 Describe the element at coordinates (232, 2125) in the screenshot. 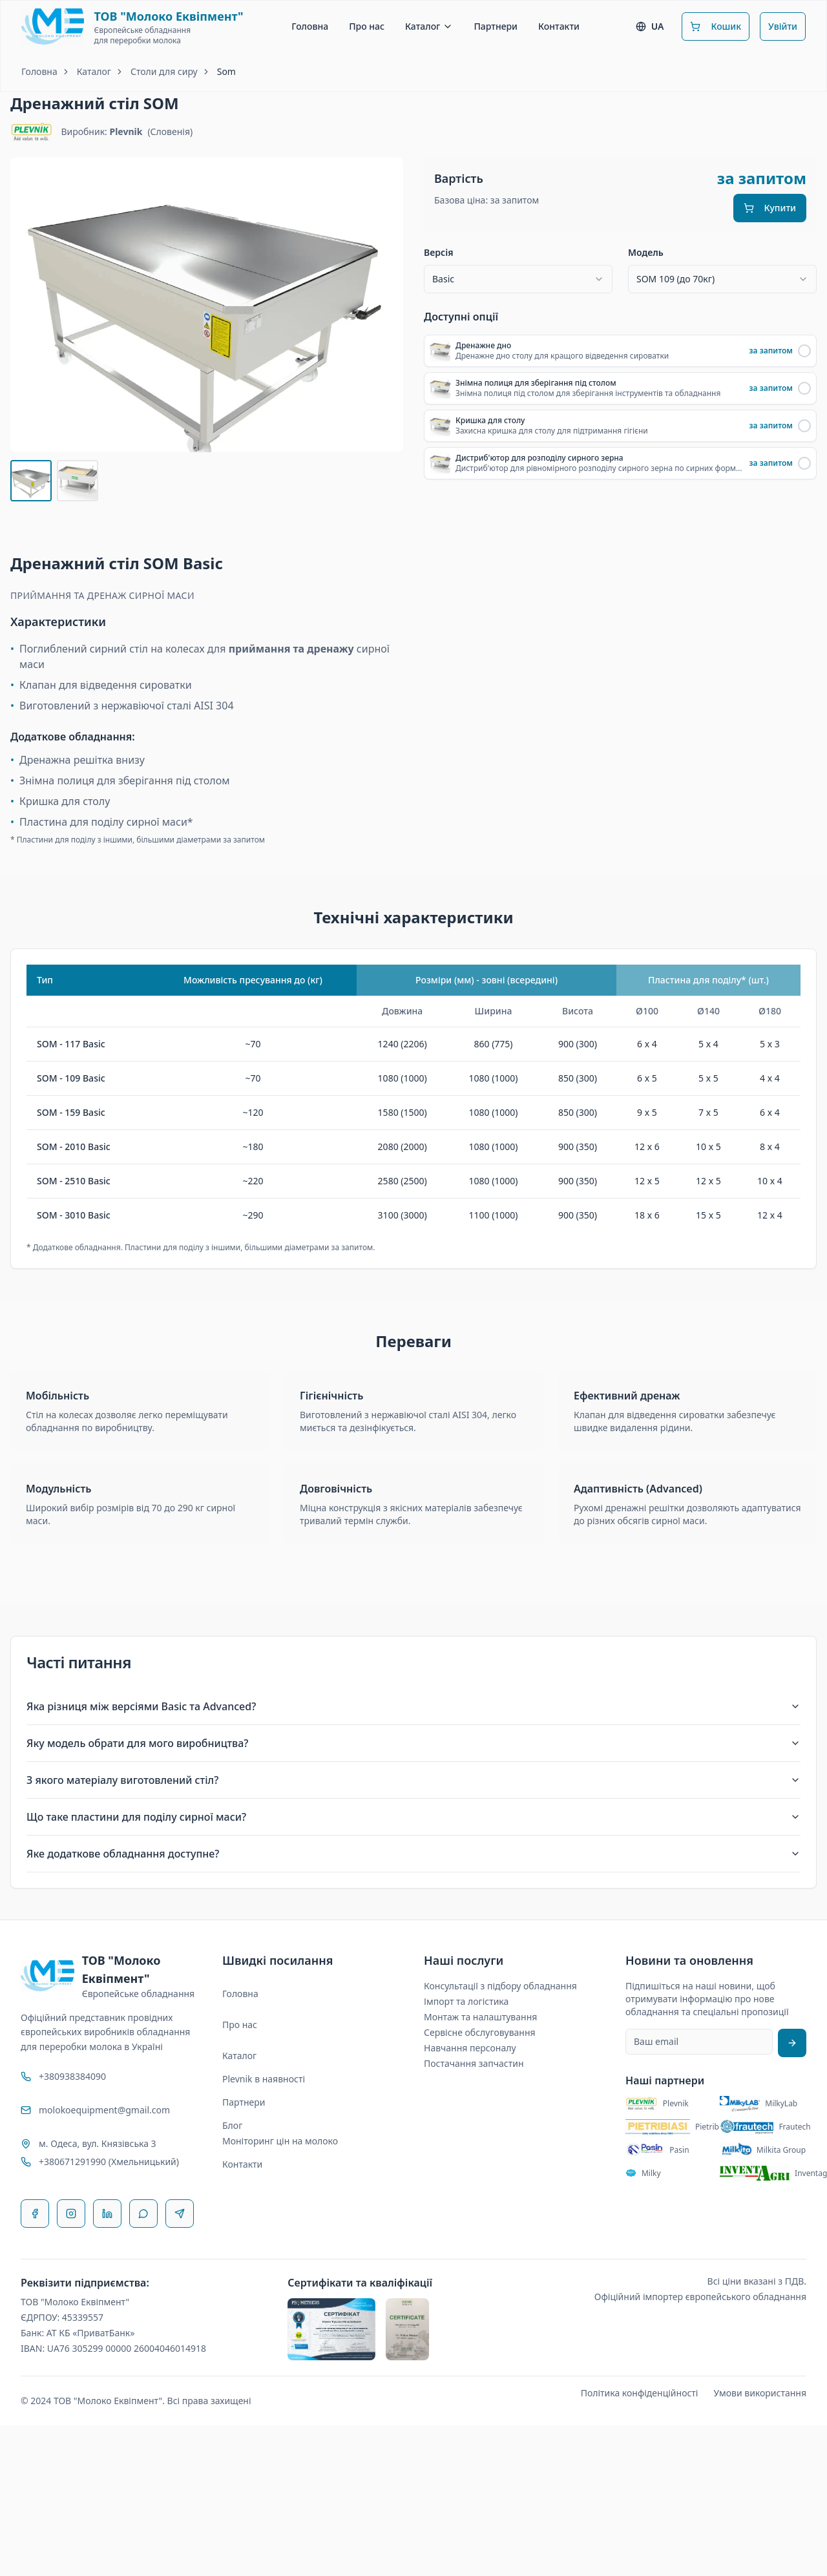

I see `Блог` at that location.